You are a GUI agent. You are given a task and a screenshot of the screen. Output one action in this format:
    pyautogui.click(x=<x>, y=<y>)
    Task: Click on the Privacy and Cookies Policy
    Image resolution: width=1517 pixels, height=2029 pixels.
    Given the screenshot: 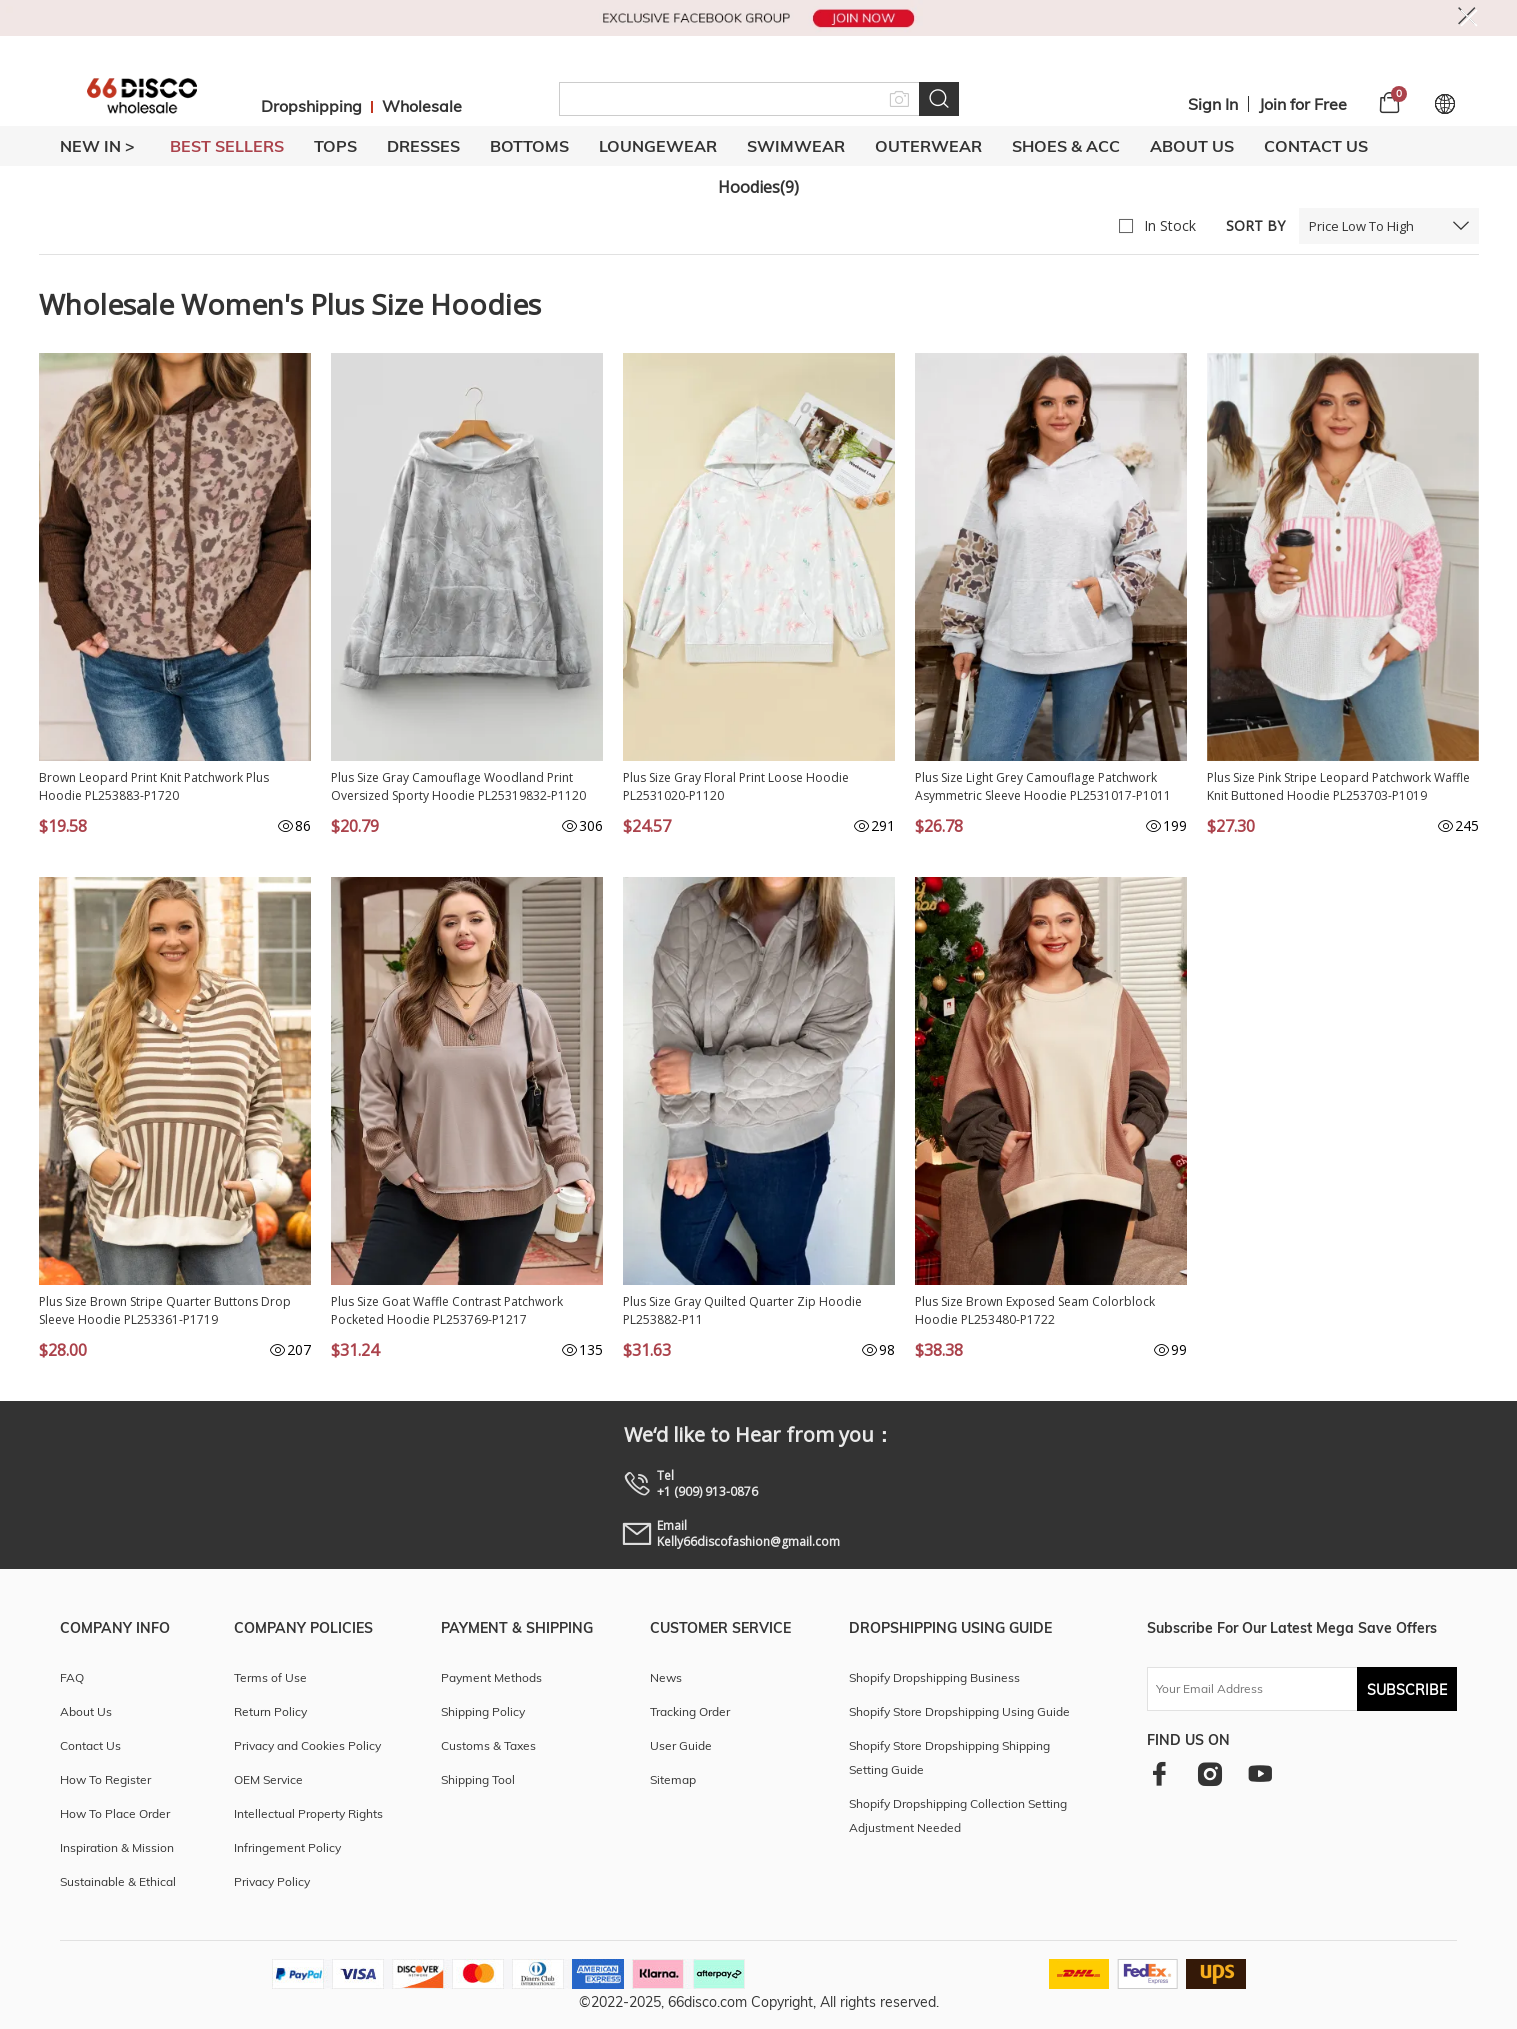 What is the action you would take?
    pyautogui.click(x=307, y=1745)
    